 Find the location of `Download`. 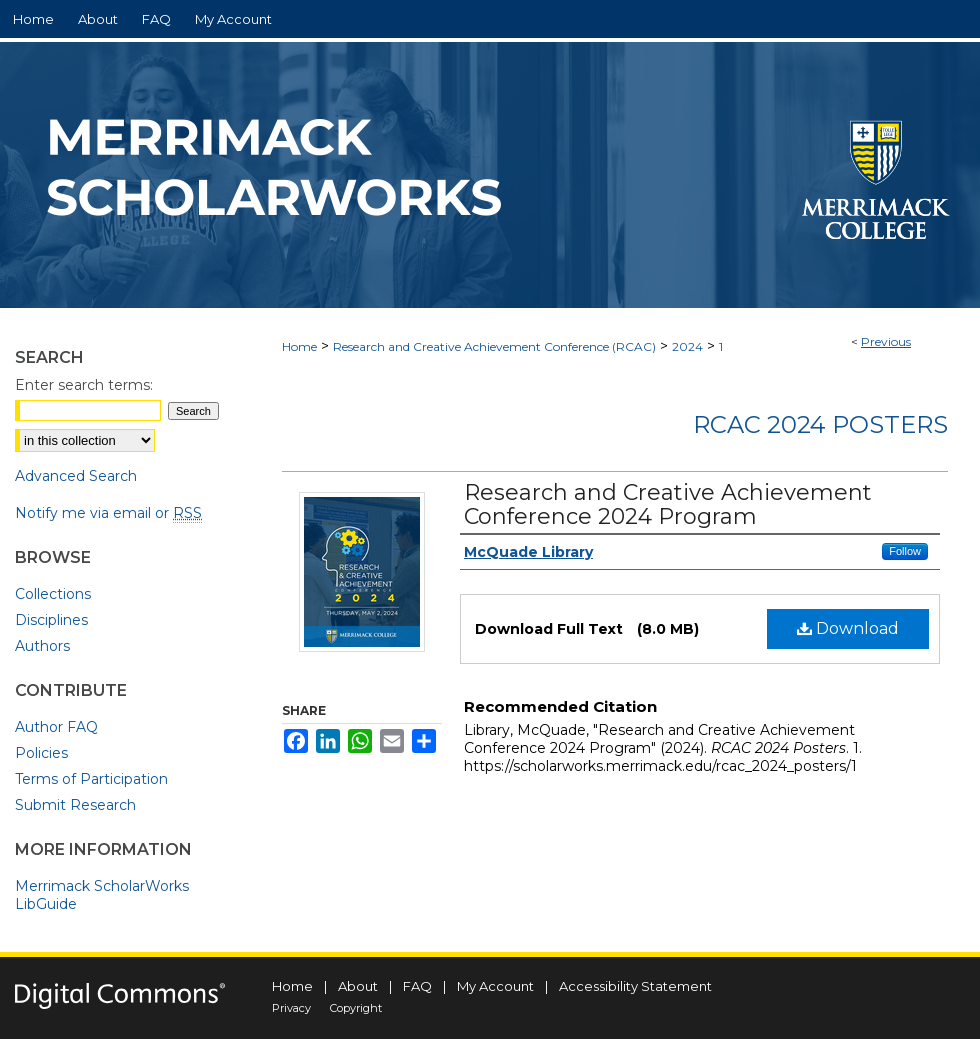

Download is located at coordinates (848, 628).